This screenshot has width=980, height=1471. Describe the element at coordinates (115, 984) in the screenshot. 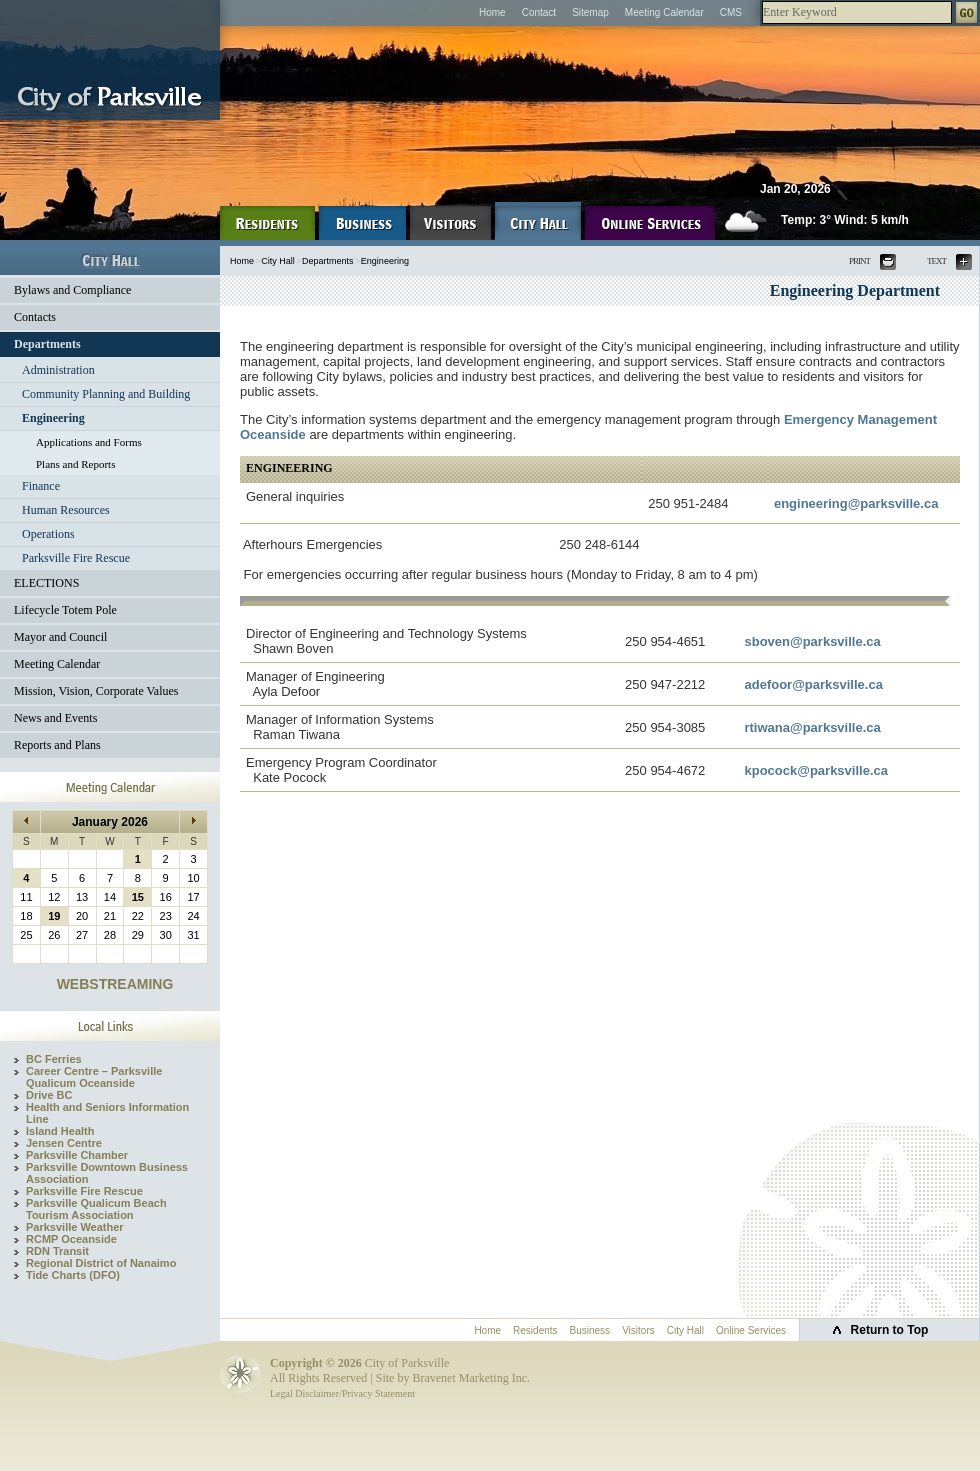

I see `WEBSTREAMING` at that location.